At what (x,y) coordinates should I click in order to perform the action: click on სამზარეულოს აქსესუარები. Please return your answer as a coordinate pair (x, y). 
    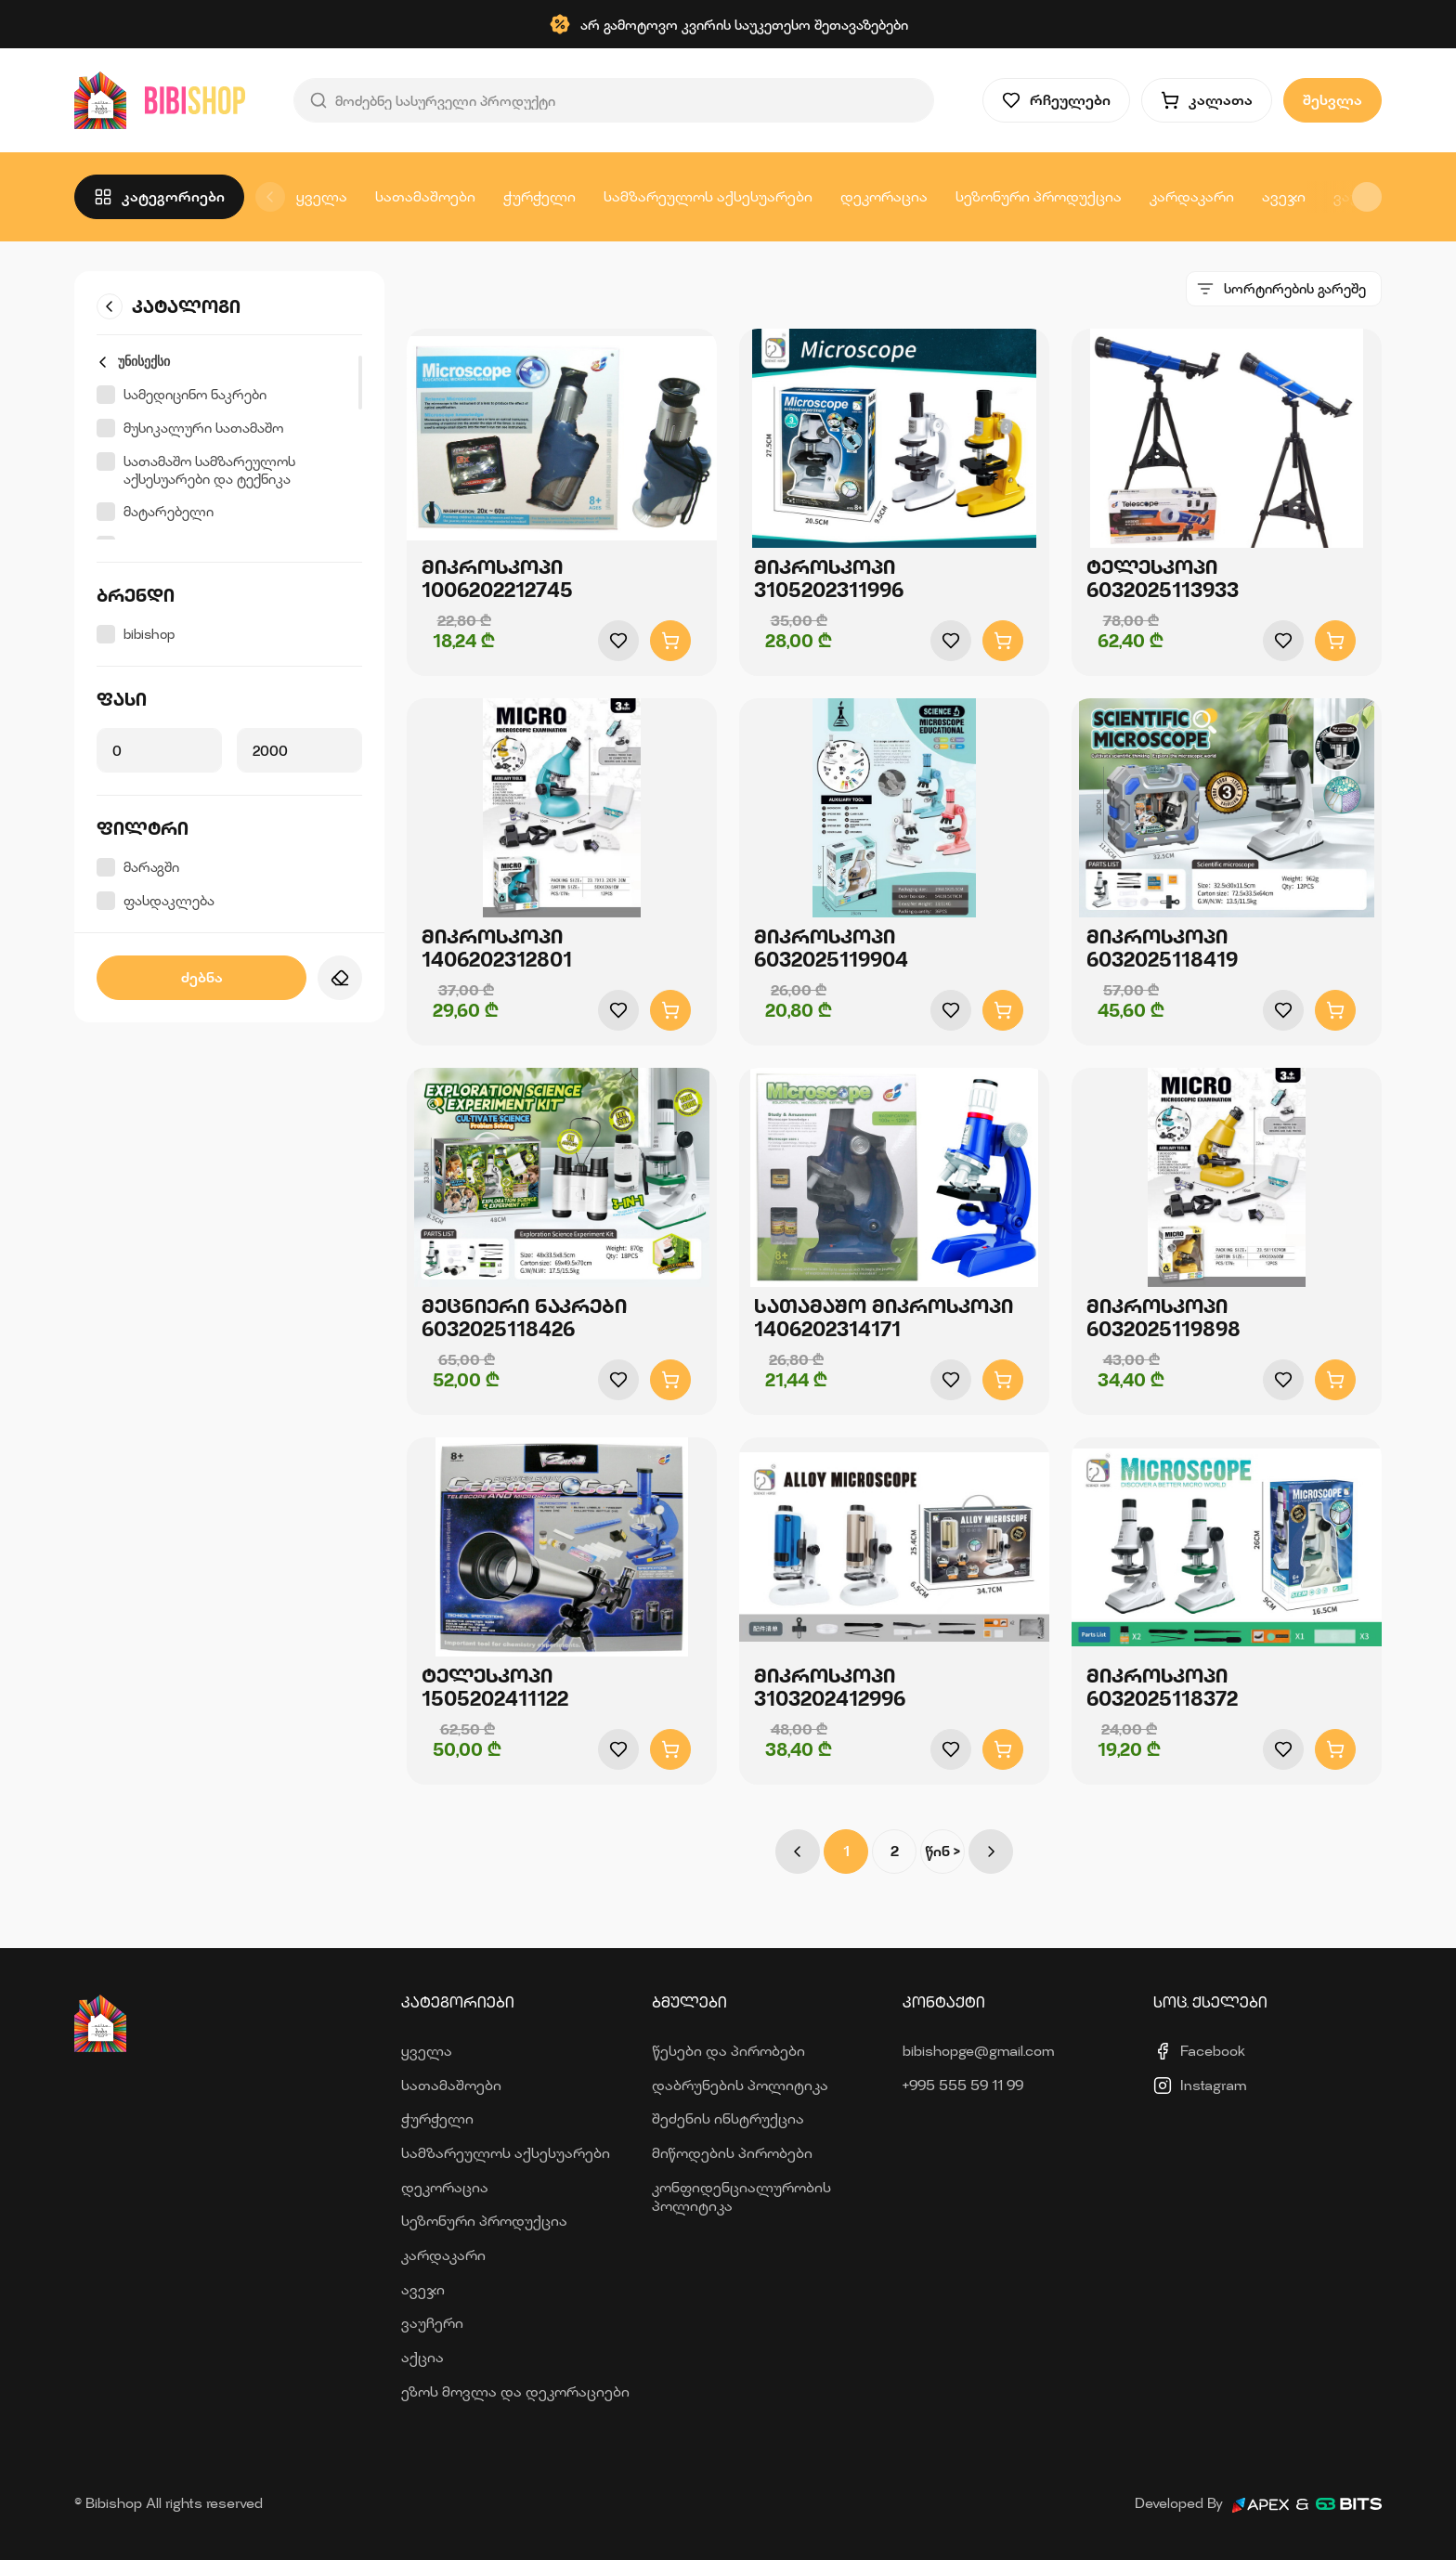
    Looking at the image, I should click on (708, 196).